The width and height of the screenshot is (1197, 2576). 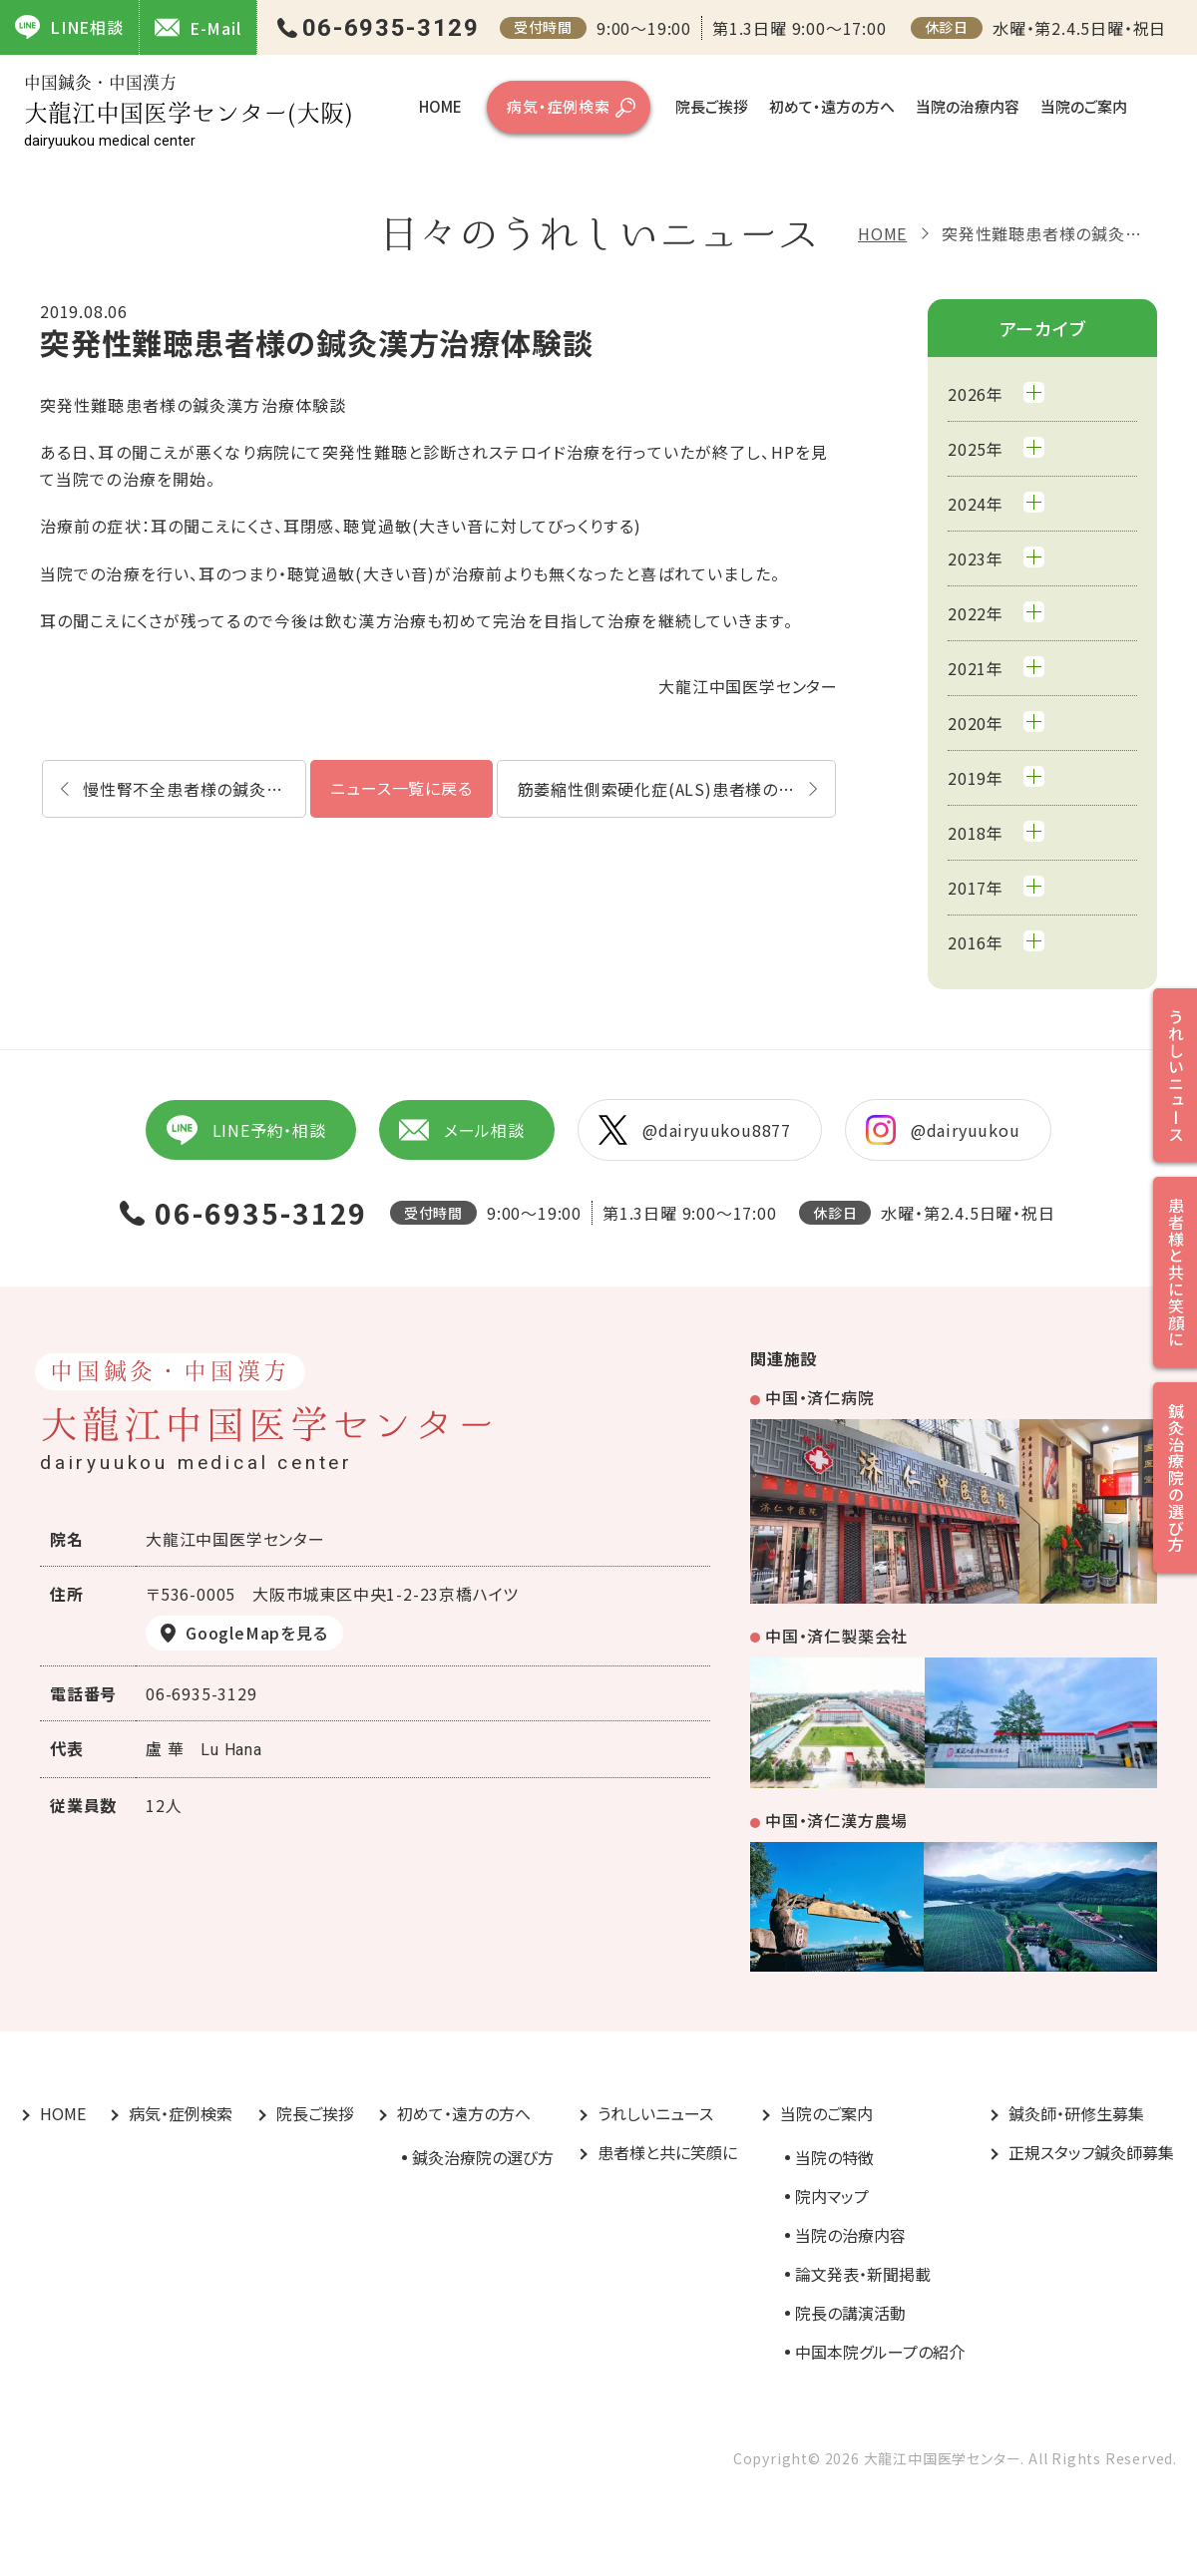 I want to click on LINE相談, so click(x=69, y=27).